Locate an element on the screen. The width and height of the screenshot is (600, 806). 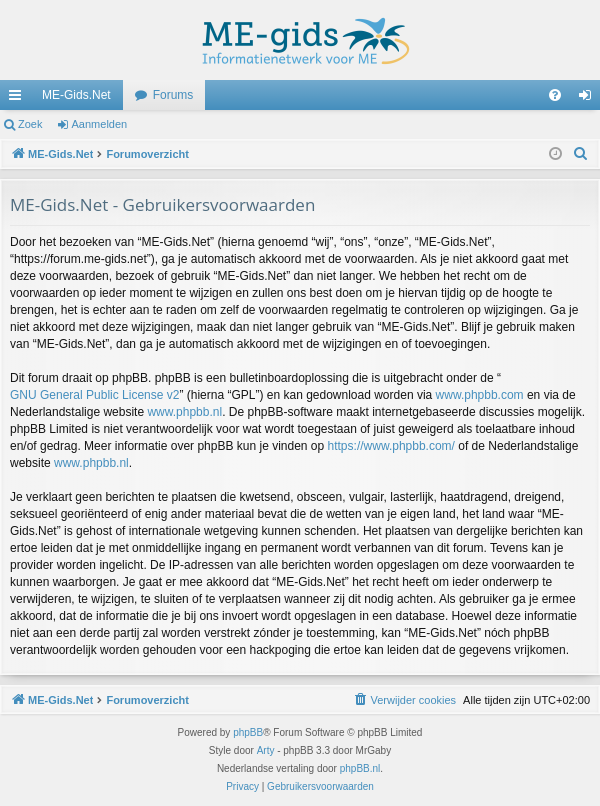
Aanmelden is located at coordinates (100, 124).